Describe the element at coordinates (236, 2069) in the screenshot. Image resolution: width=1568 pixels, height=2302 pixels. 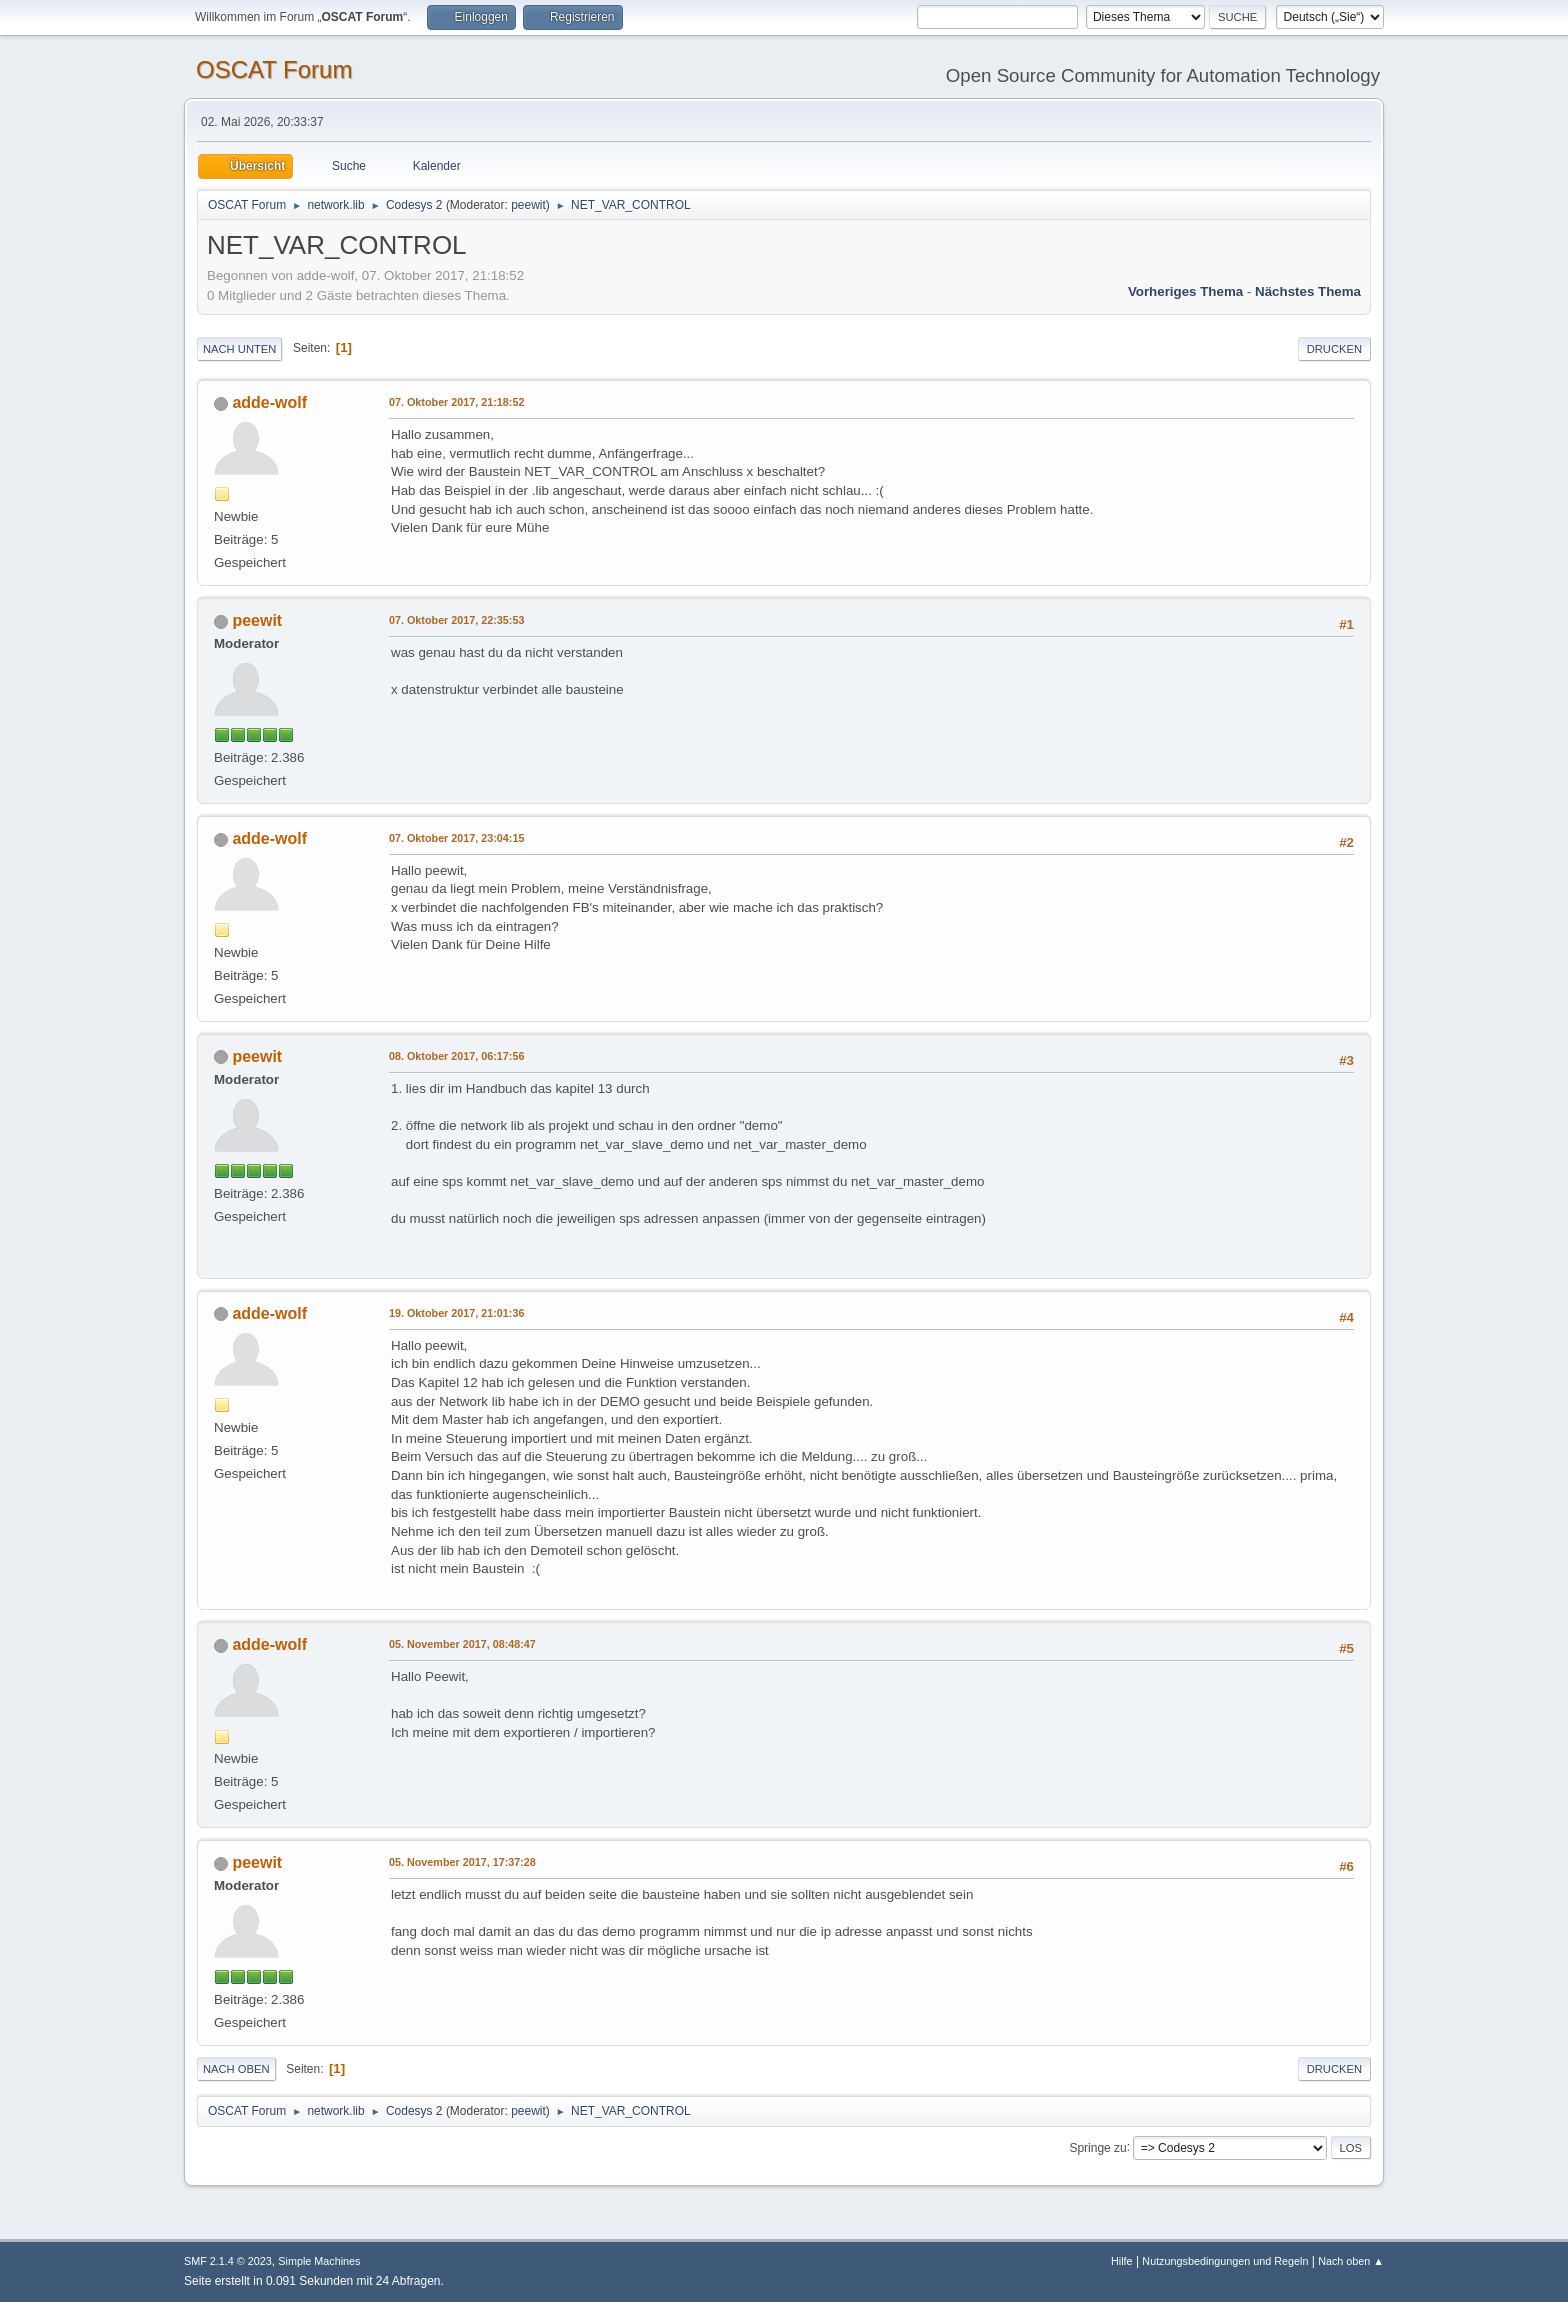
I see `Nach oben` at that location.